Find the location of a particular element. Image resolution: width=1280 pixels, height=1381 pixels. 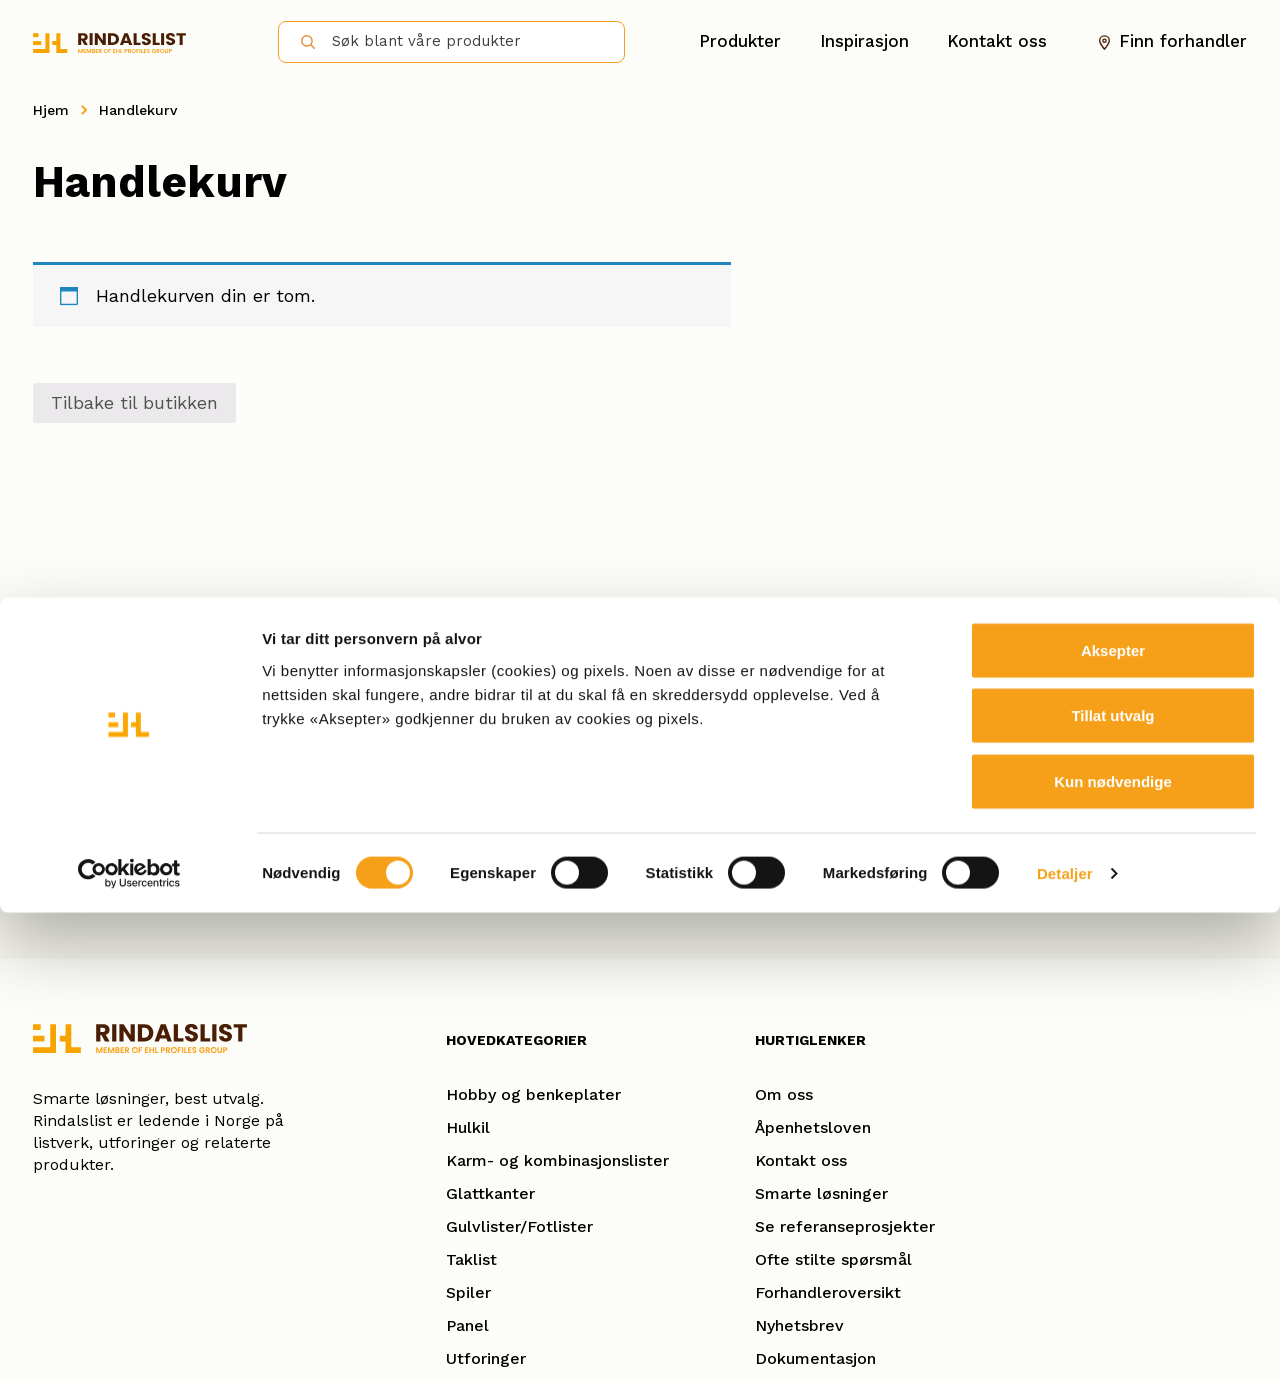

Detaljer is located at coordinates (1065, 1341).